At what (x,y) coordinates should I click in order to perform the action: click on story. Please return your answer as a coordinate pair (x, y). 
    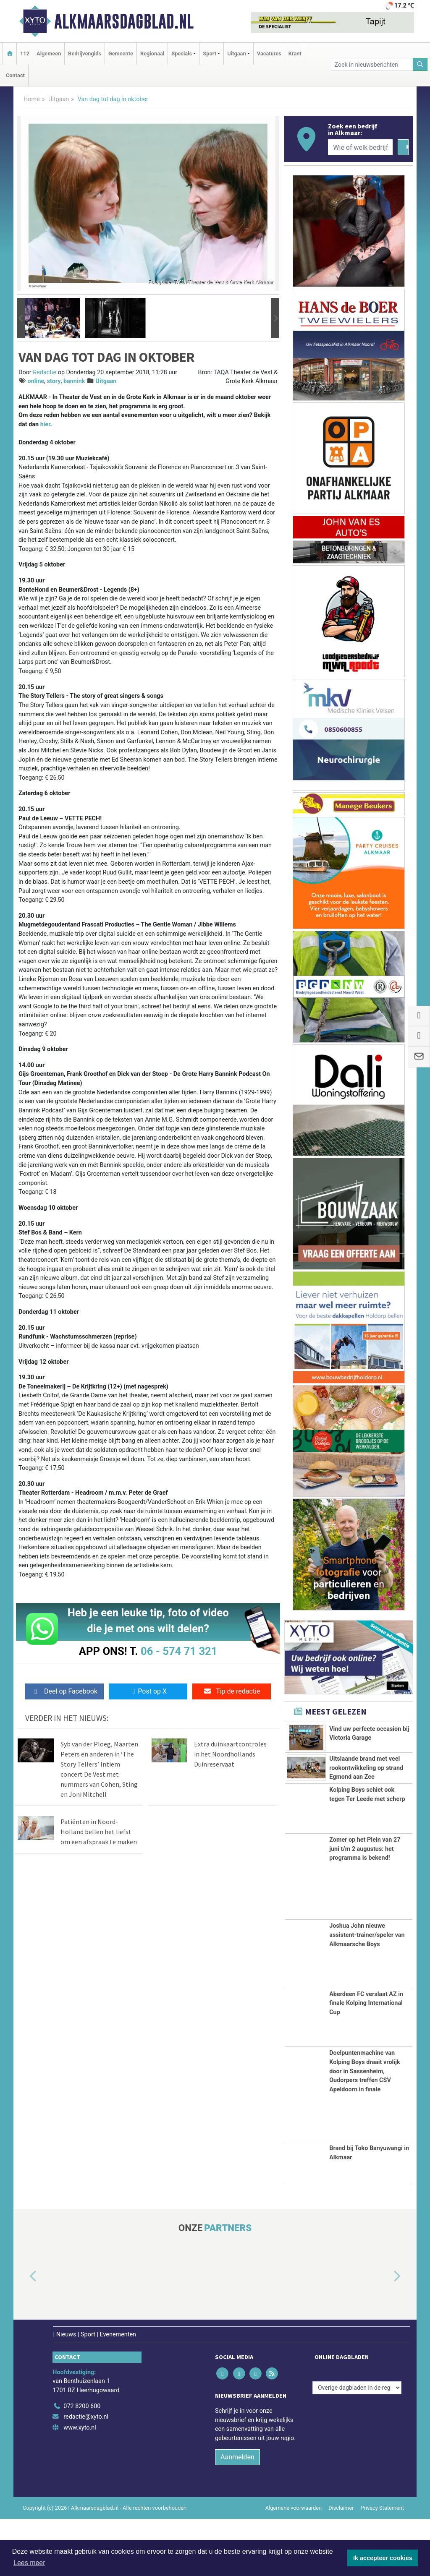
    Looking at the image, I should click on (54, 381).